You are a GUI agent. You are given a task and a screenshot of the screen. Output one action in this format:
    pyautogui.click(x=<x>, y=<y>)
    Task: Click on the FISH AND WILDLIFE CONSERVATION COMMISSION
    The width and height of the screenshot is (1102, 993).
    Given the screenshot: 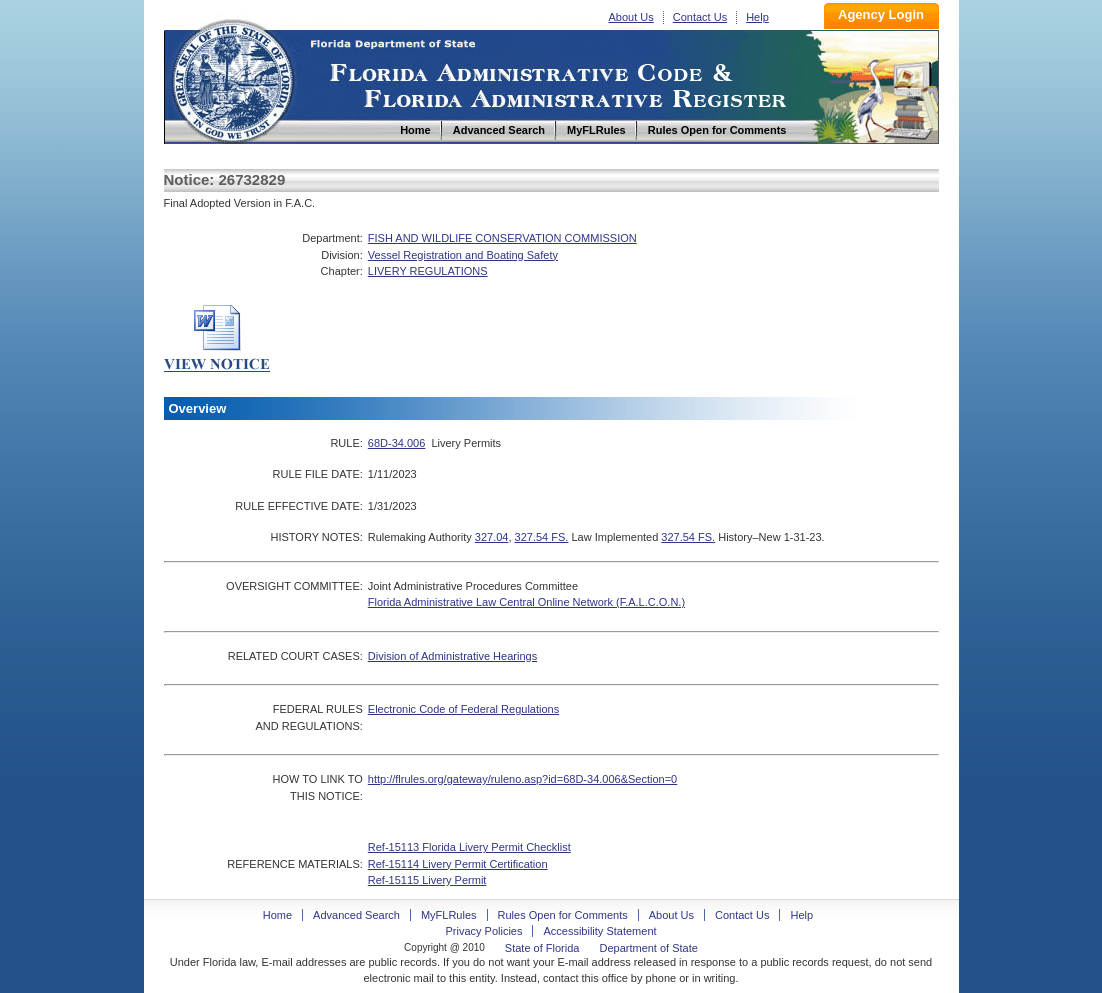 What is the action you would take?
    pyautogui.click(x=502, y=238)
    